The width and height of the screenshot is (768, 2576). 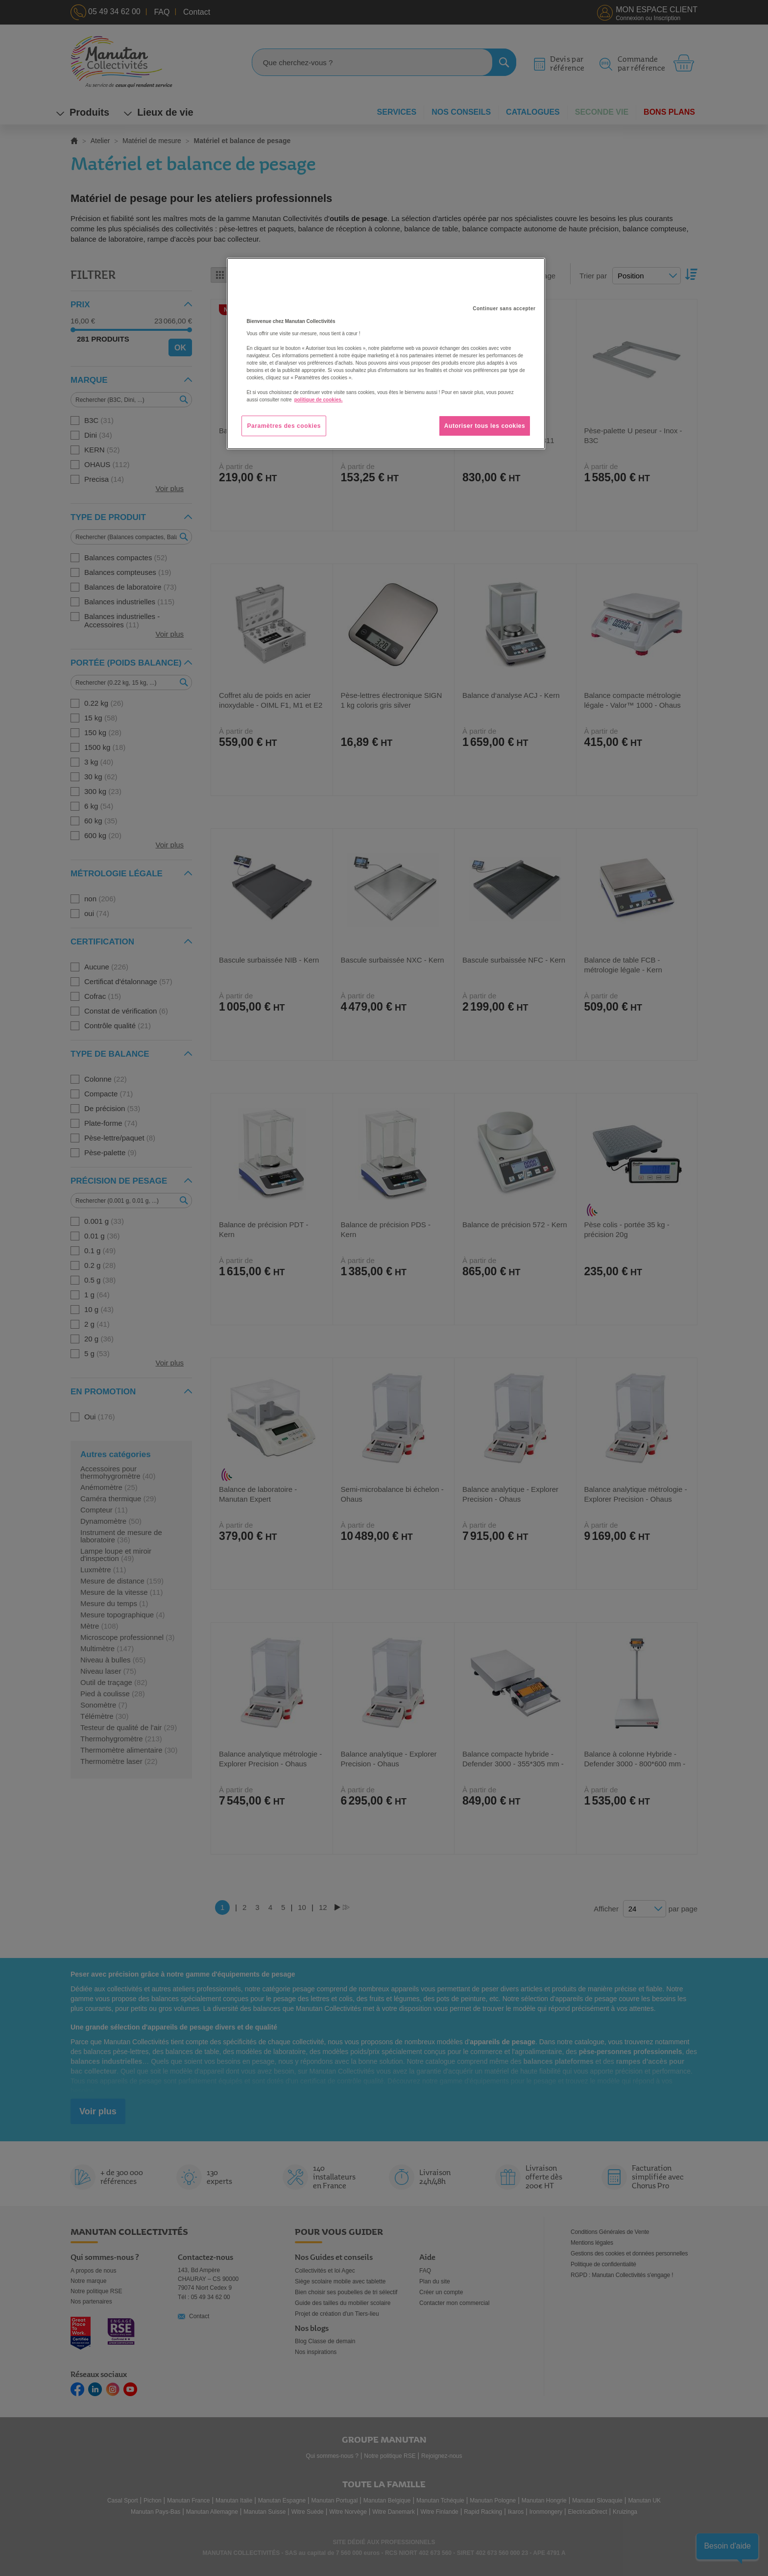 I want to click on [region], so click(x=386, y=354).